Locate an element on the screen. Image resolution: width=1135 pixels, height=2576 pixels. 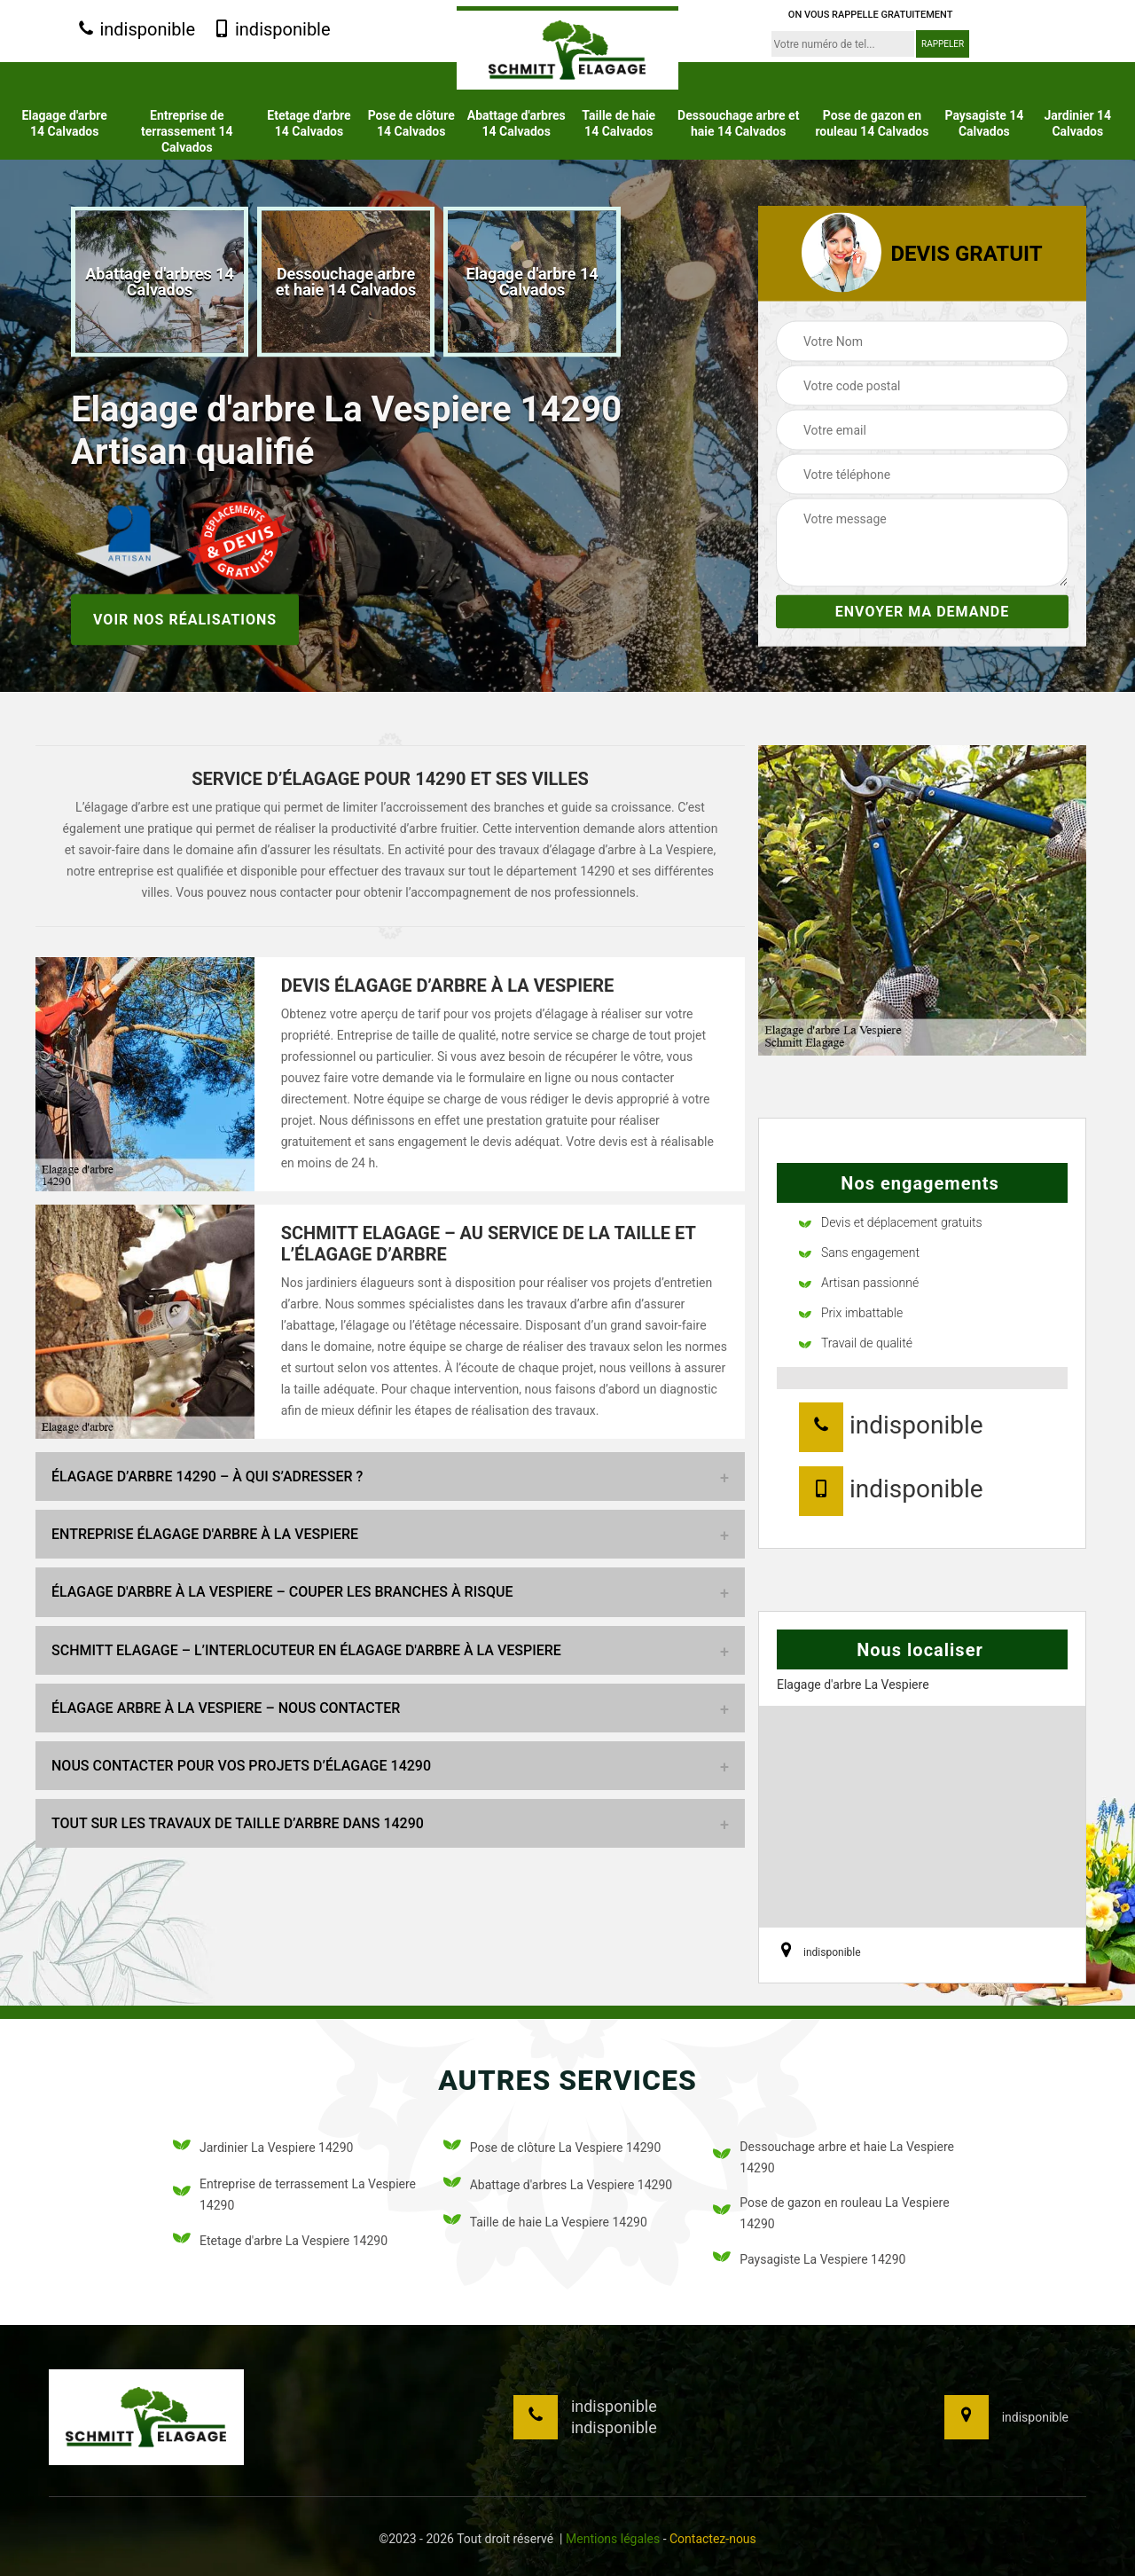
Entreprise de terrassement La Vespiere 14290 is located at coordinates (294, 2194).